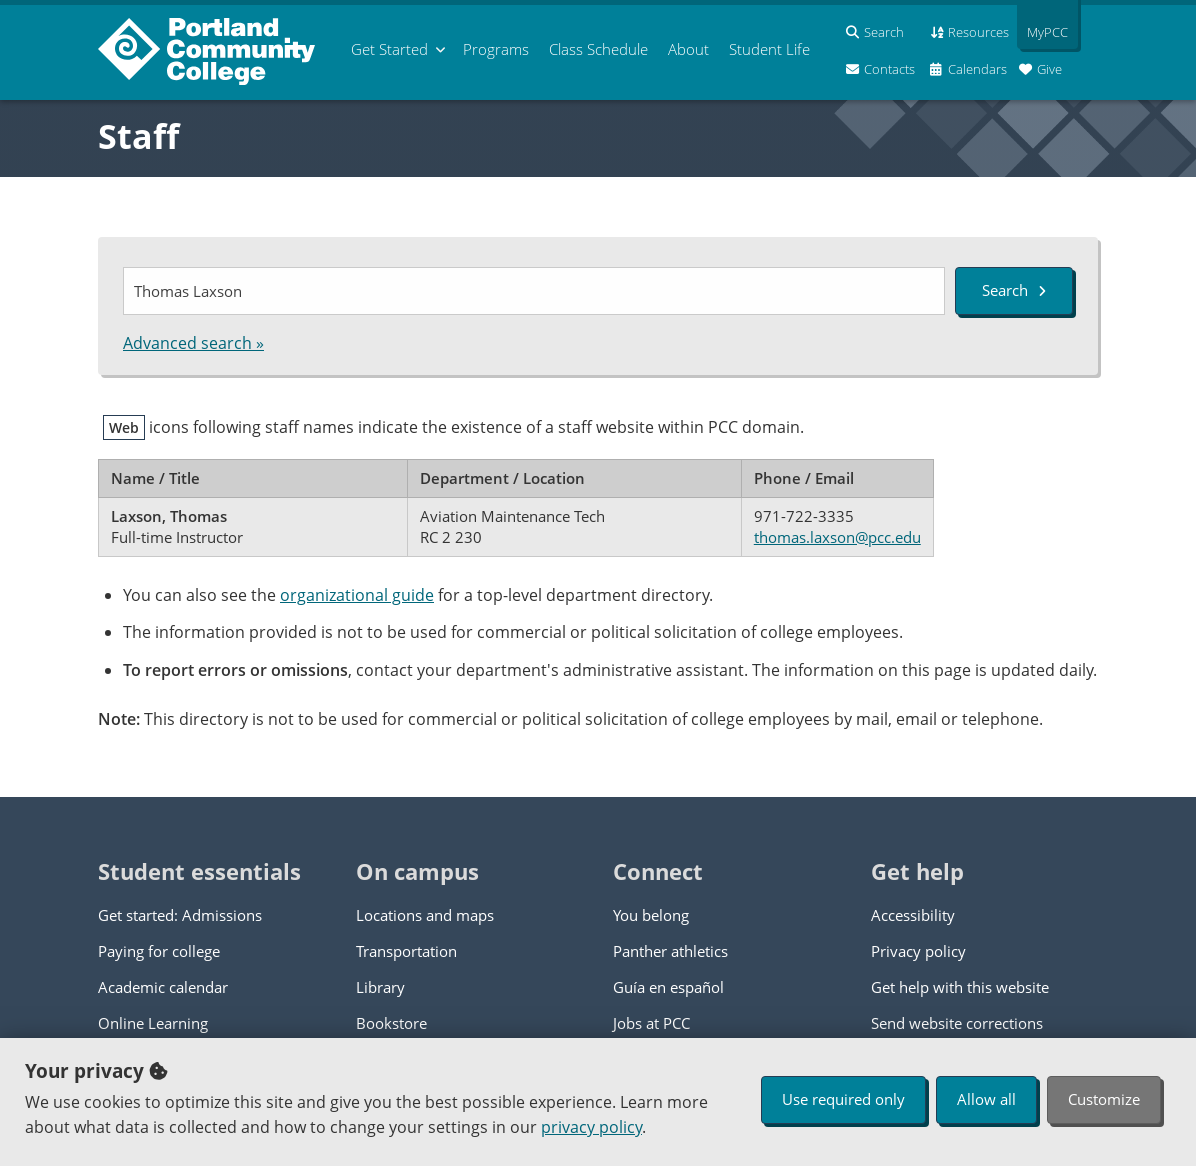 This screenshot has height=1166, width=1196. Describe the element at coordinates (180, 915) in the screenshot. I see `Get started: Admissions` at that location.